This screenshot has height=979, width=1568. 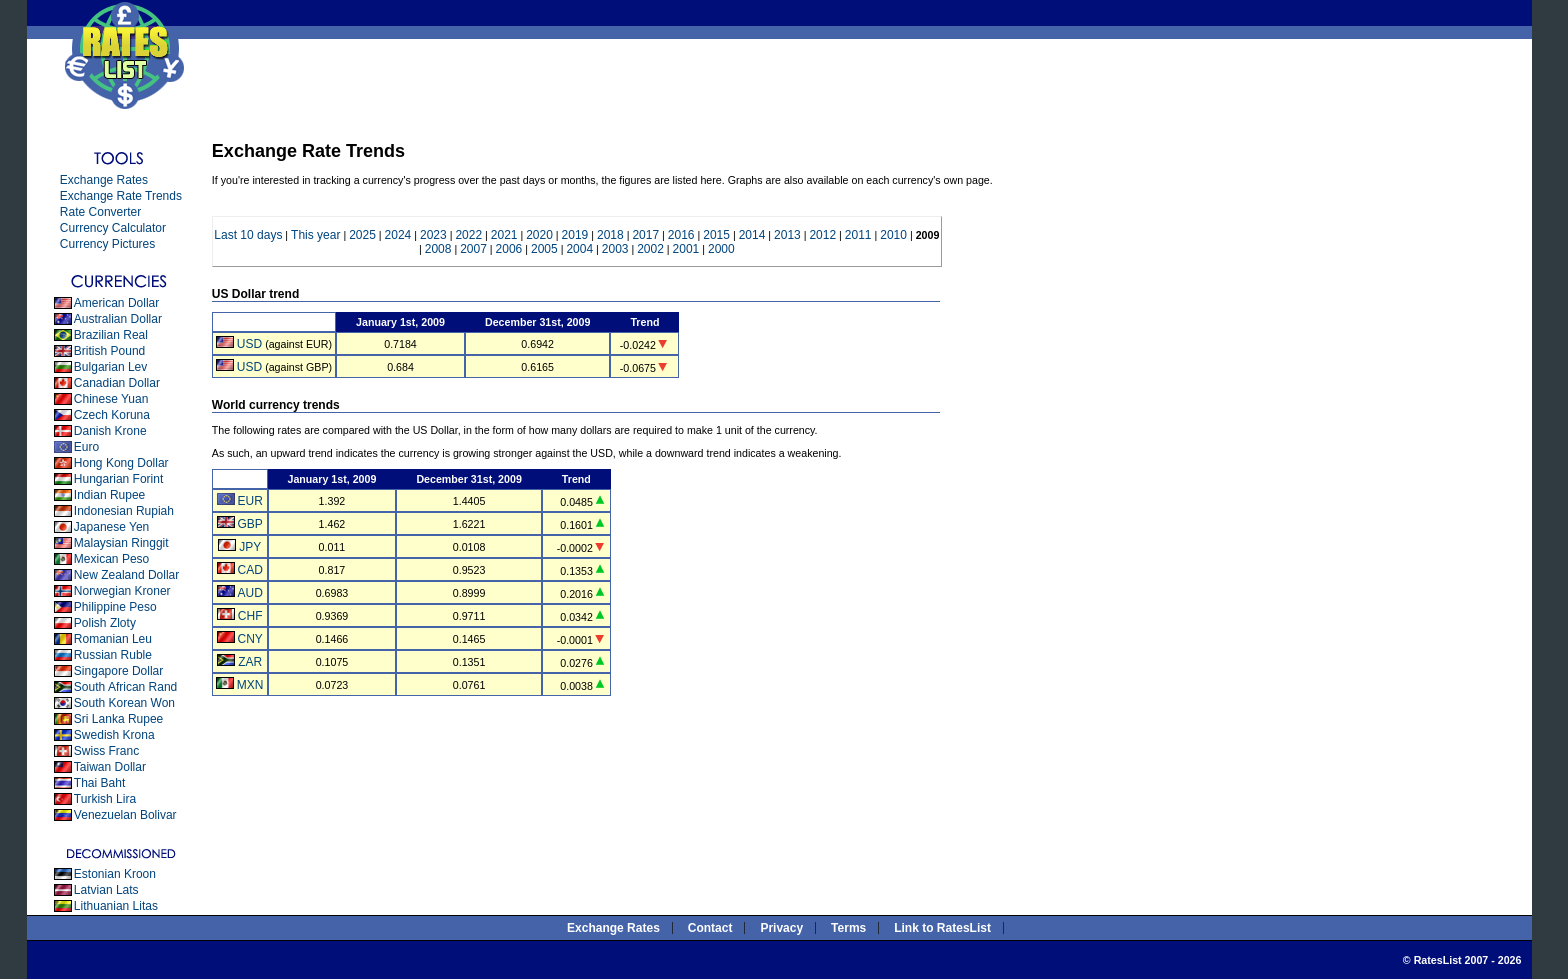 What do you see at coordinates (942, 928) in the screenshot?
I see `Link to RatesList` at bounding box center [942, 928].